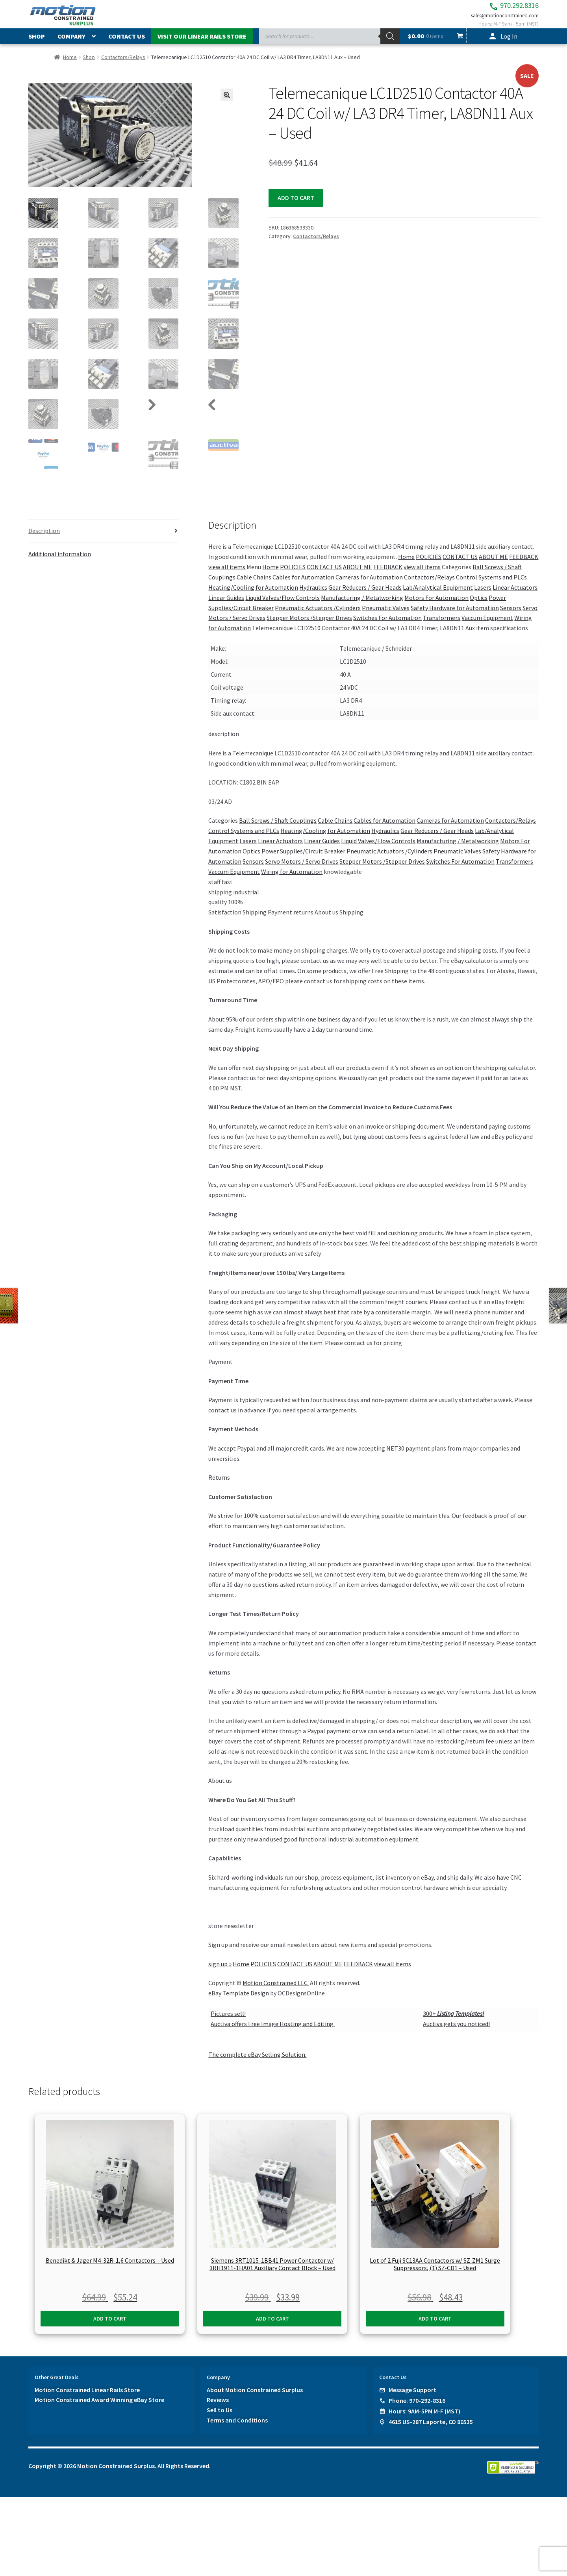  Describe the element at coordinates (282, 605) in the screenshot. I see `Liquid Valves/Flow Controls` at that location.